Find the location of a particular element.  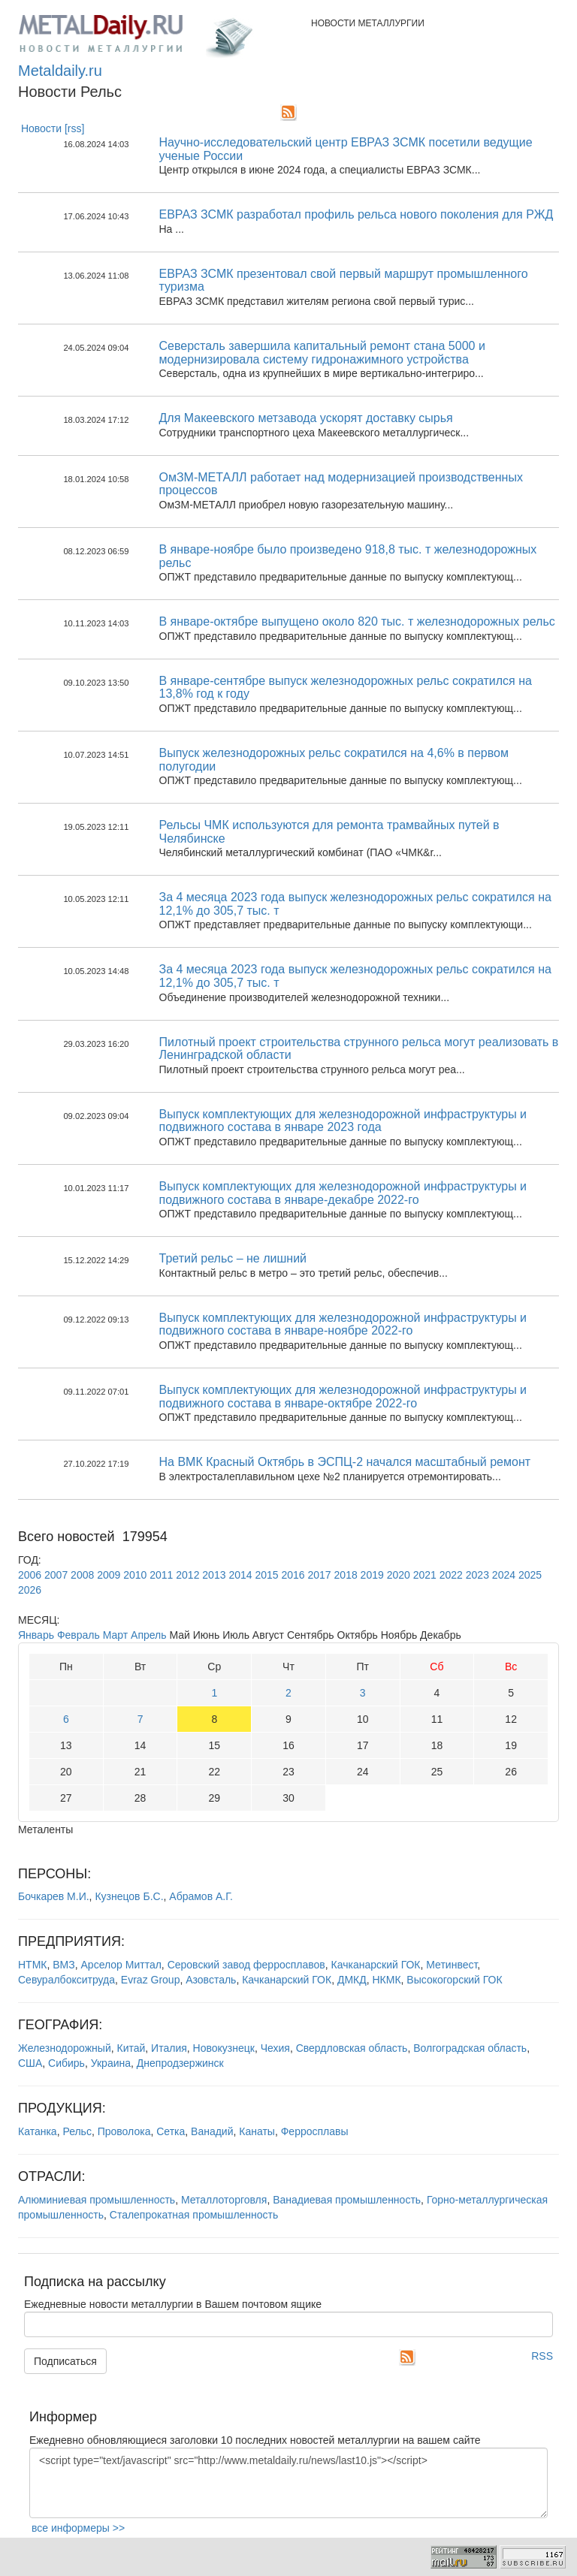

Метинвест is located at coordinates (451, 1965).